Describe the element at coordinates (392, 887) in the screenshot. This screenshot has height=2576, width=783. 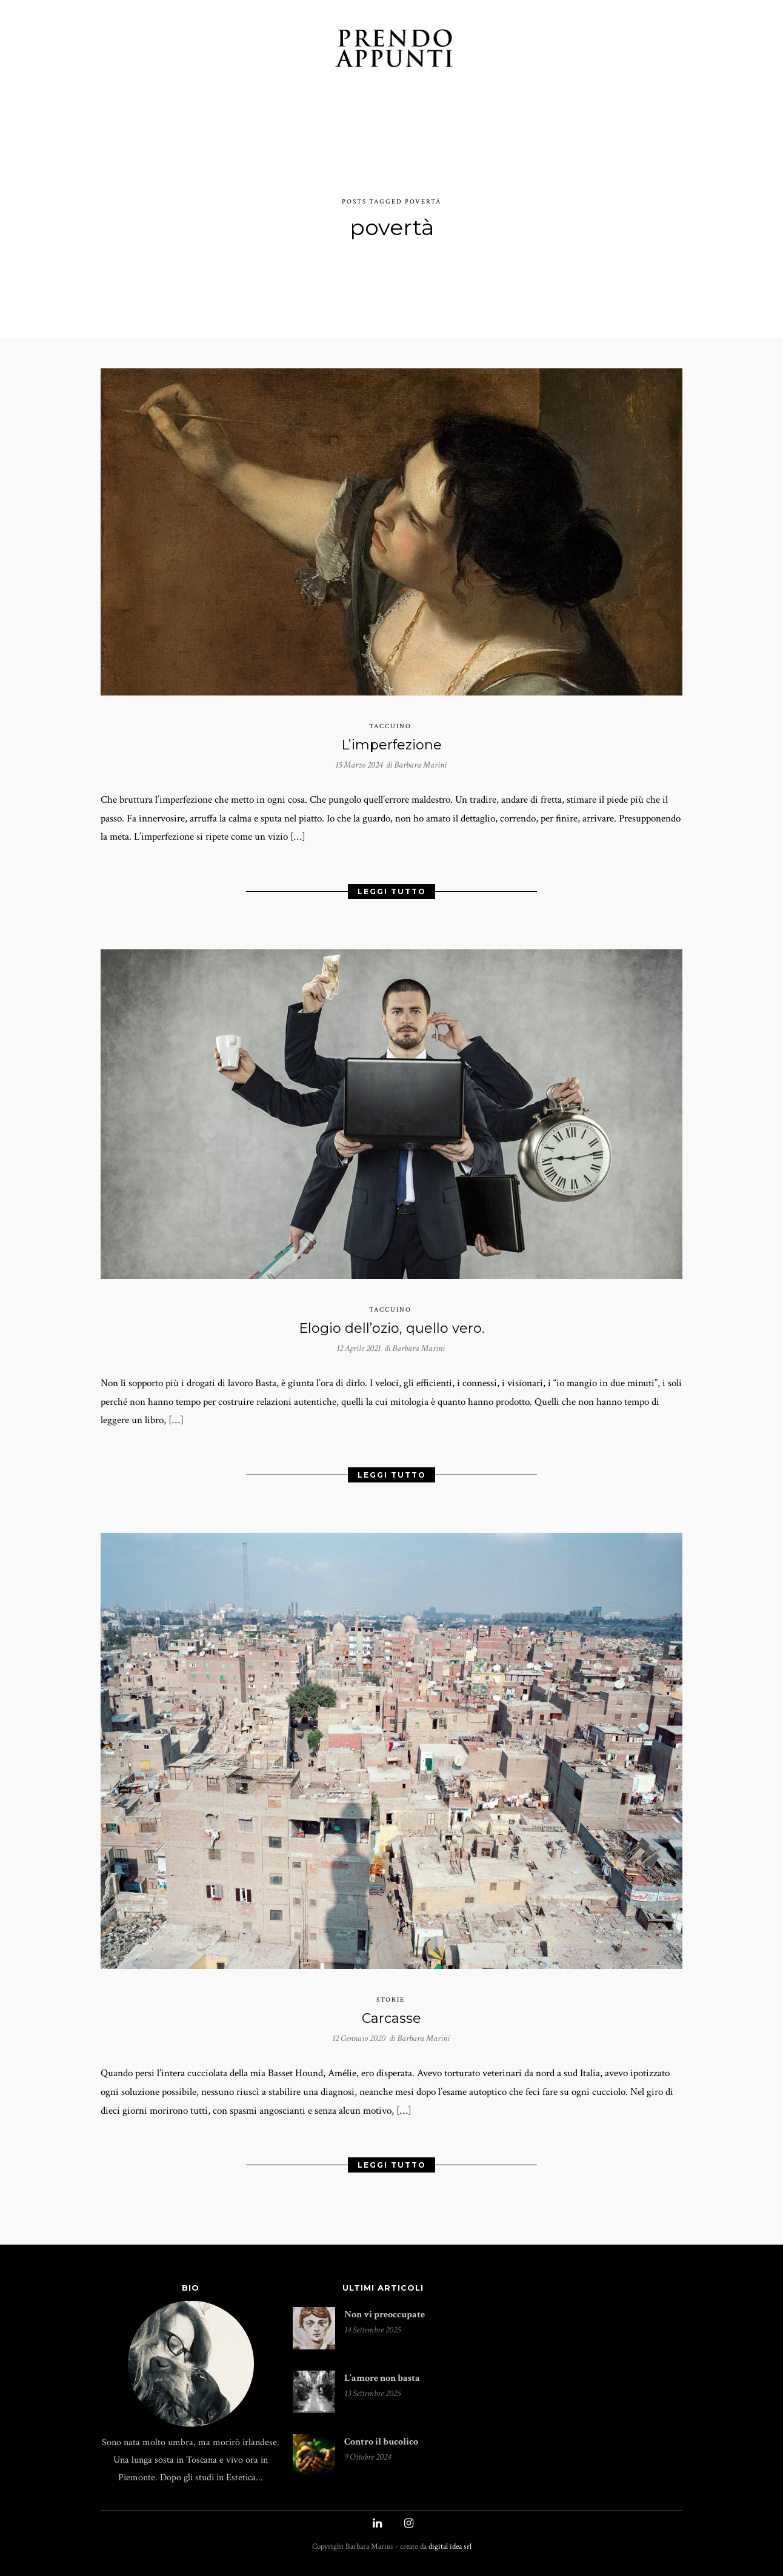
I see `Leggi Tutto` at that location.